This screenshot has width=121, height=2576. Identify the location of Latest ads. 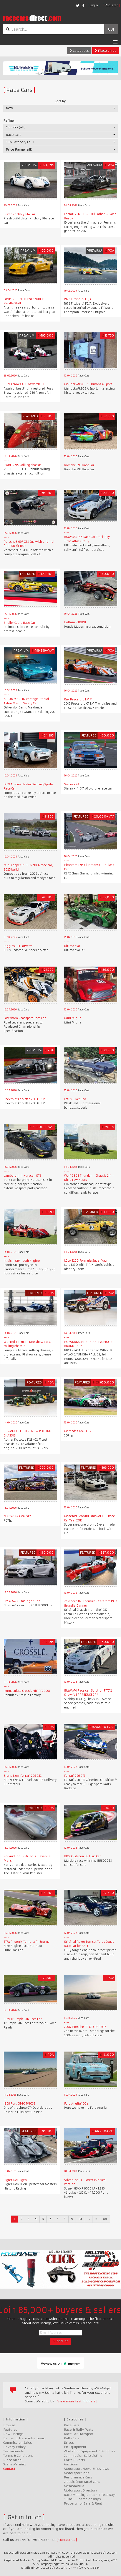
(79, 51).